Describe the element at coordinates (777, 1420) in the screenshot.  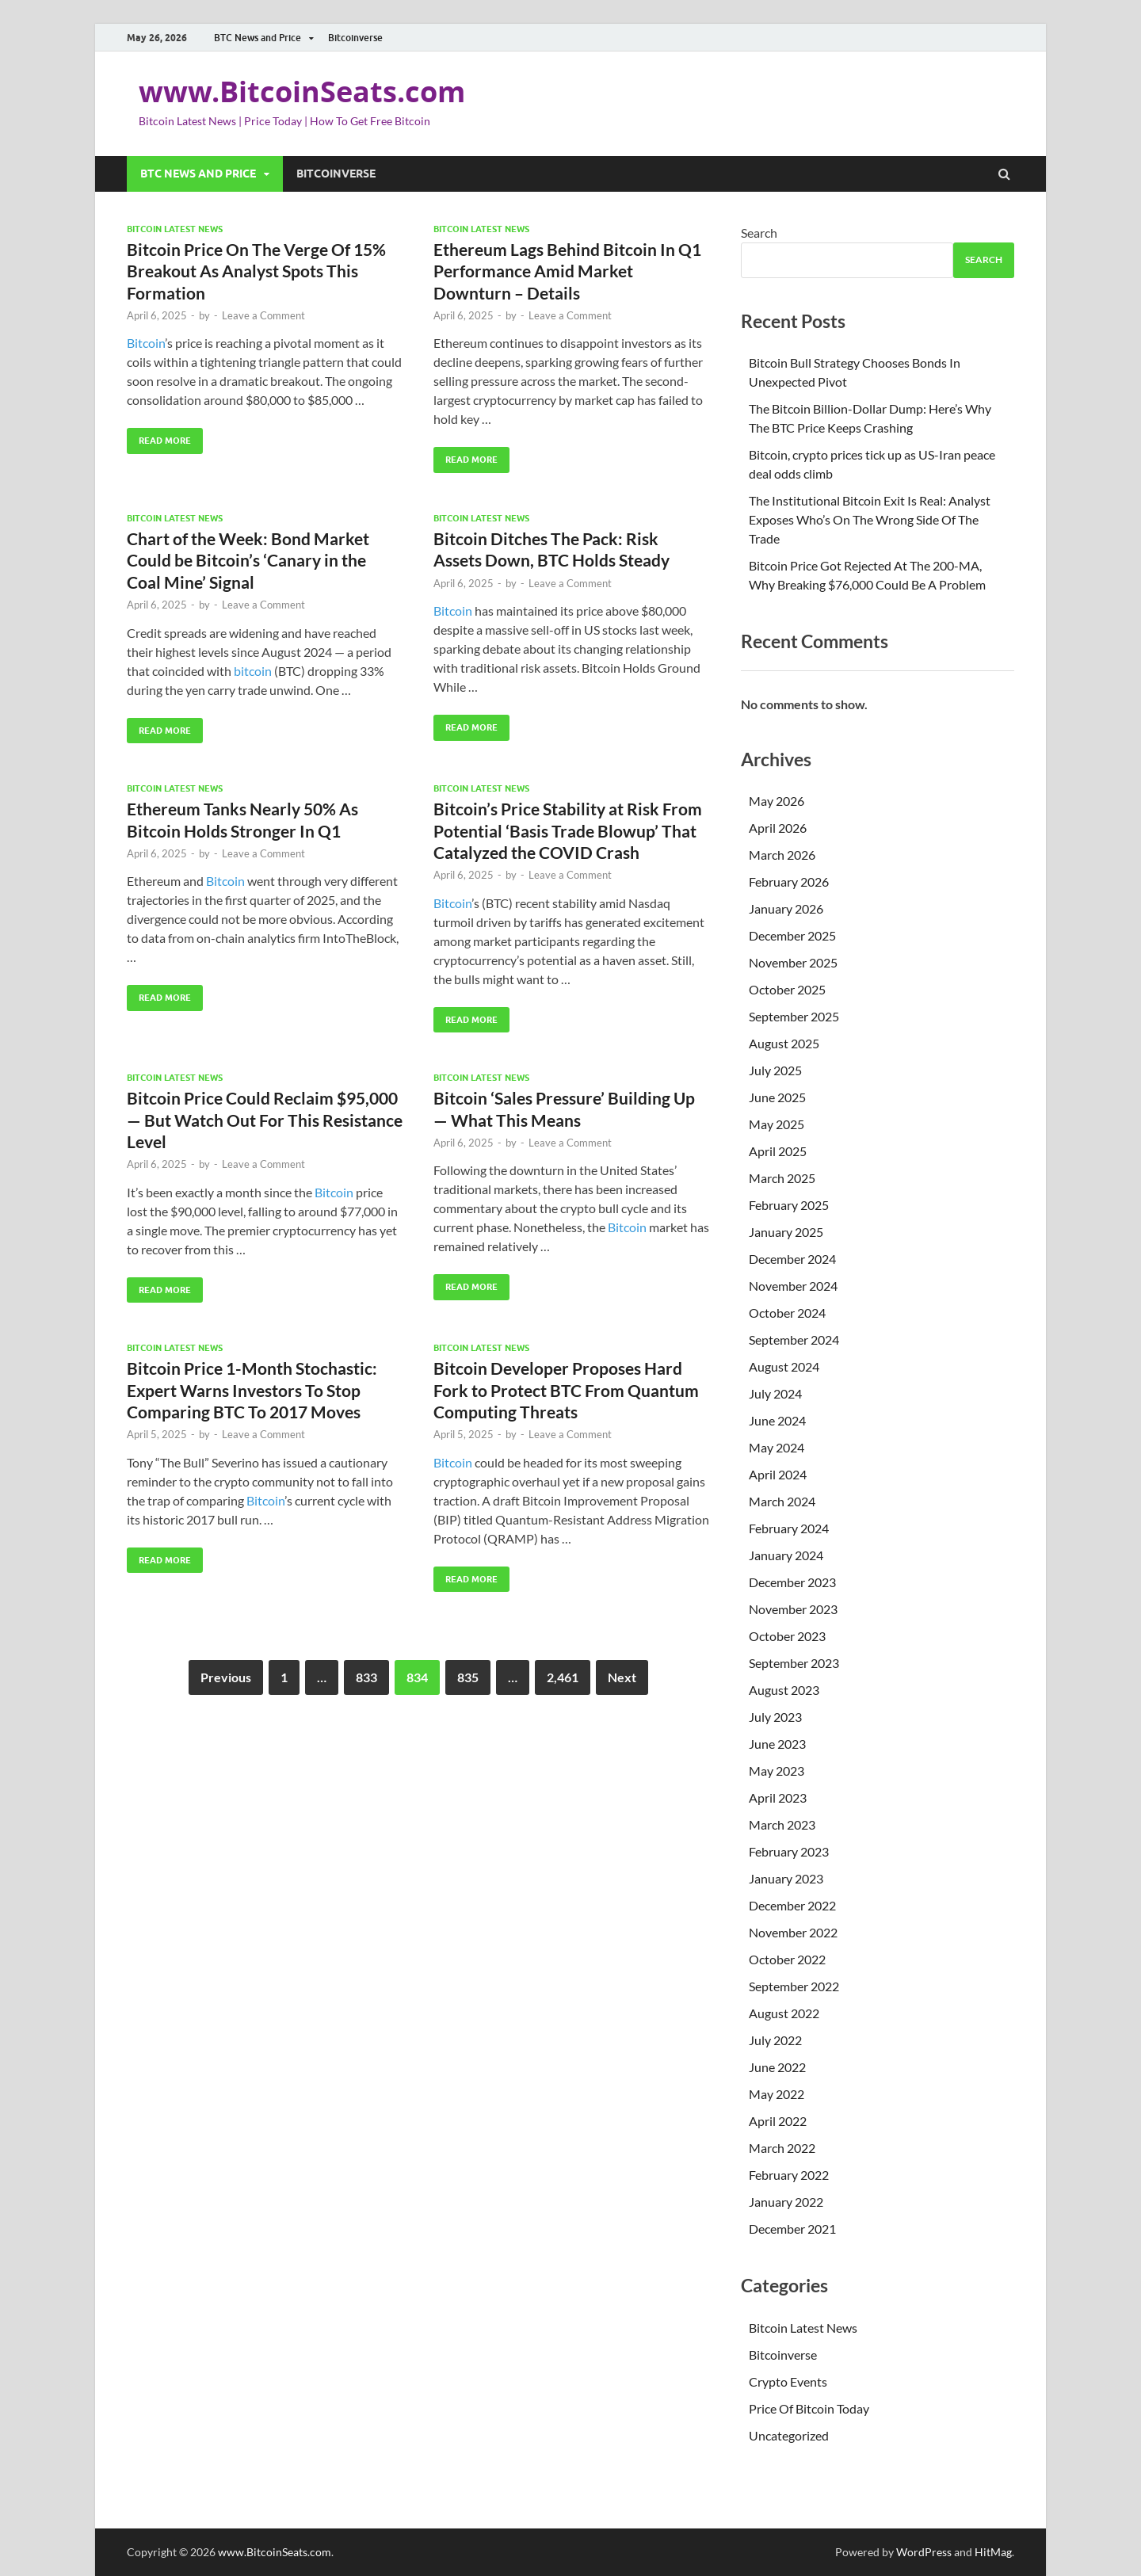
I see `June 2024` at that location.